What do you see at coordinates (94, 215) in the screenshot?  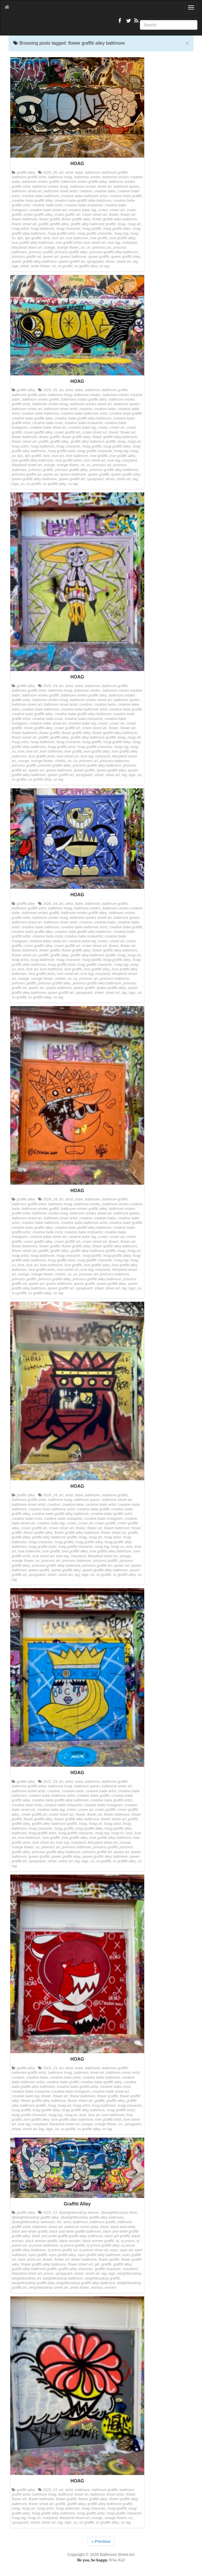 I see `crown street art` at bounding box center [94, 215].